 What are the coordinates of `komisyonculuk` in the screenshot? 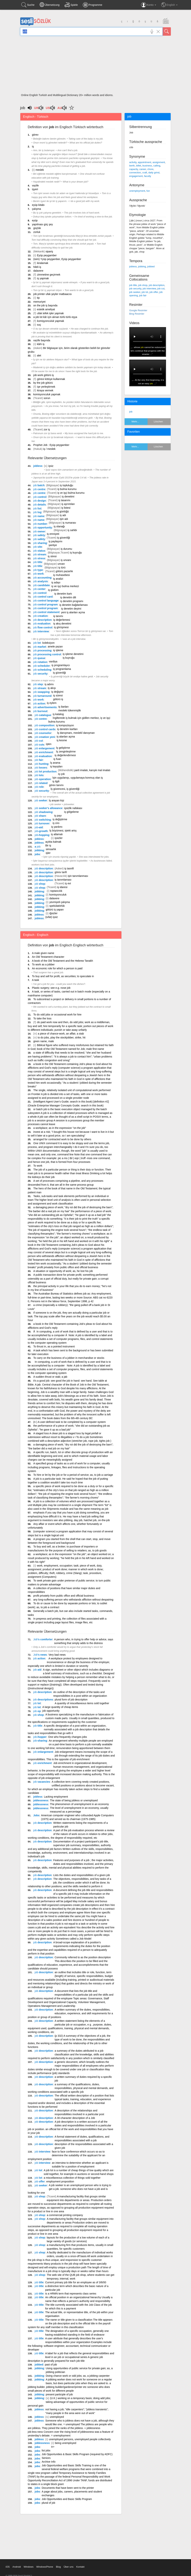 It's located at (58, 894).